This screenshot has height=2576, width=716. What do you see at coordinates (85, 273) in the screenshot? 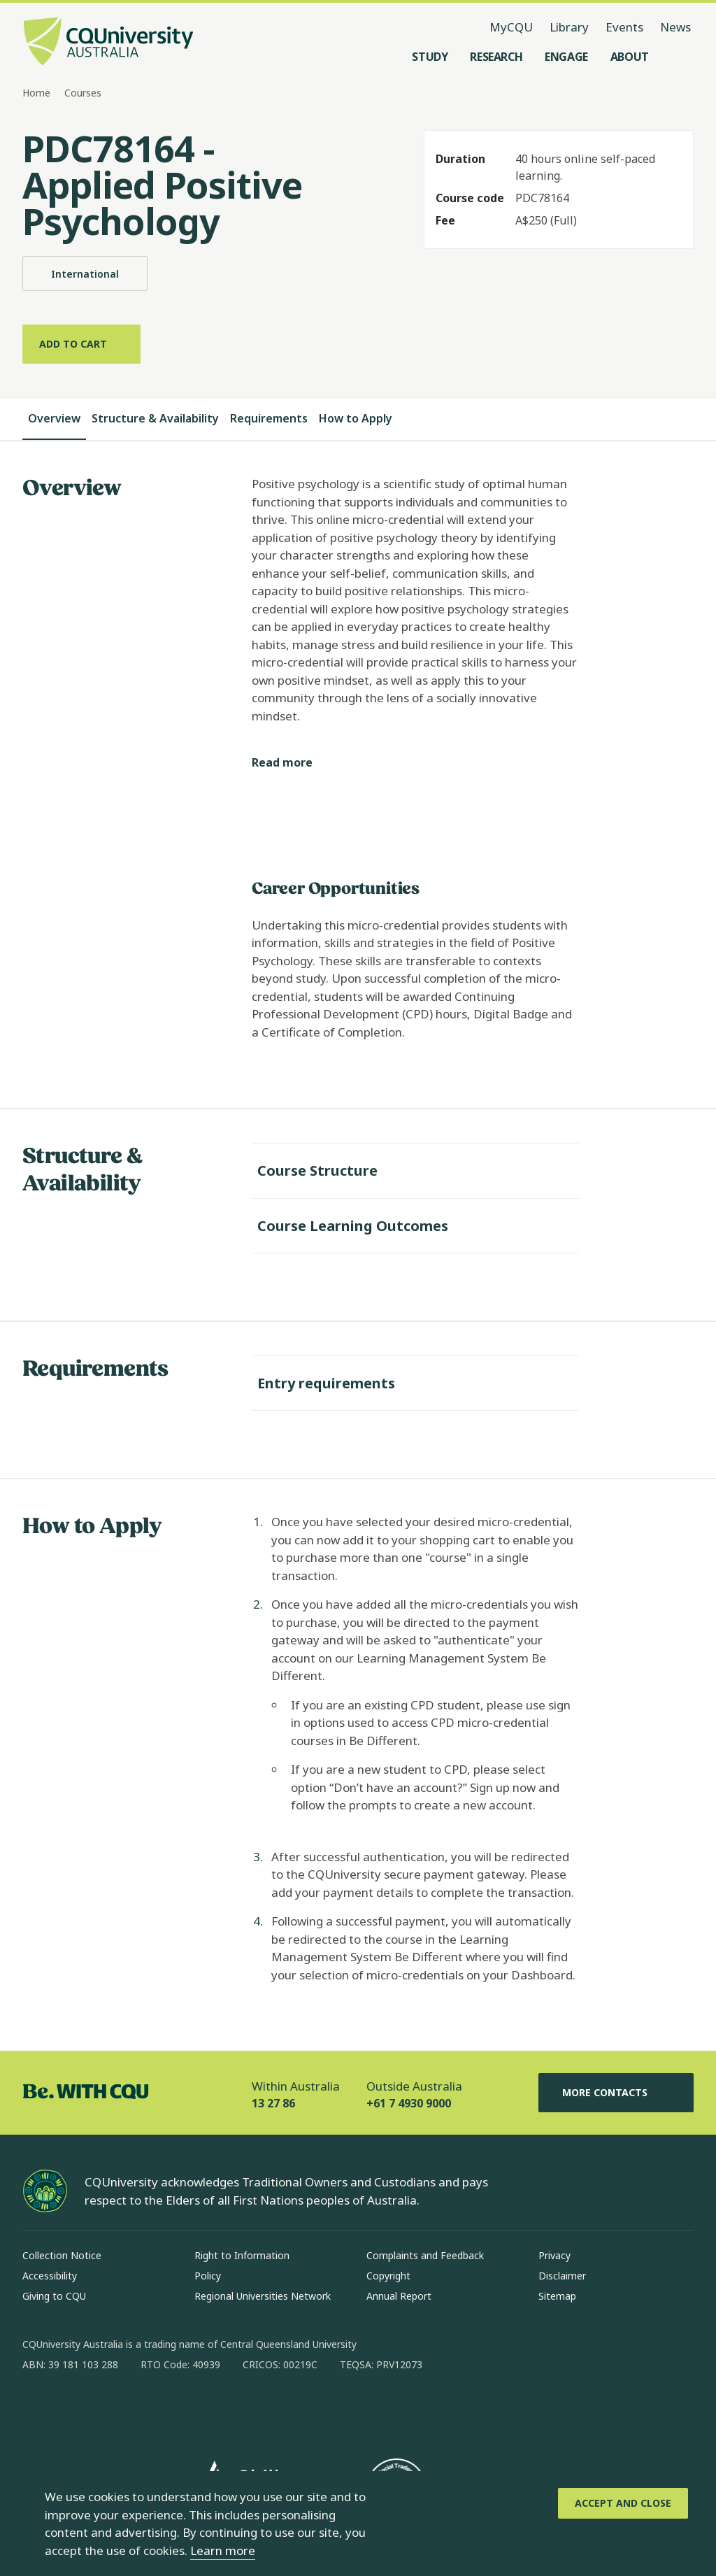
I see `International` at bounding box center [85, 273].